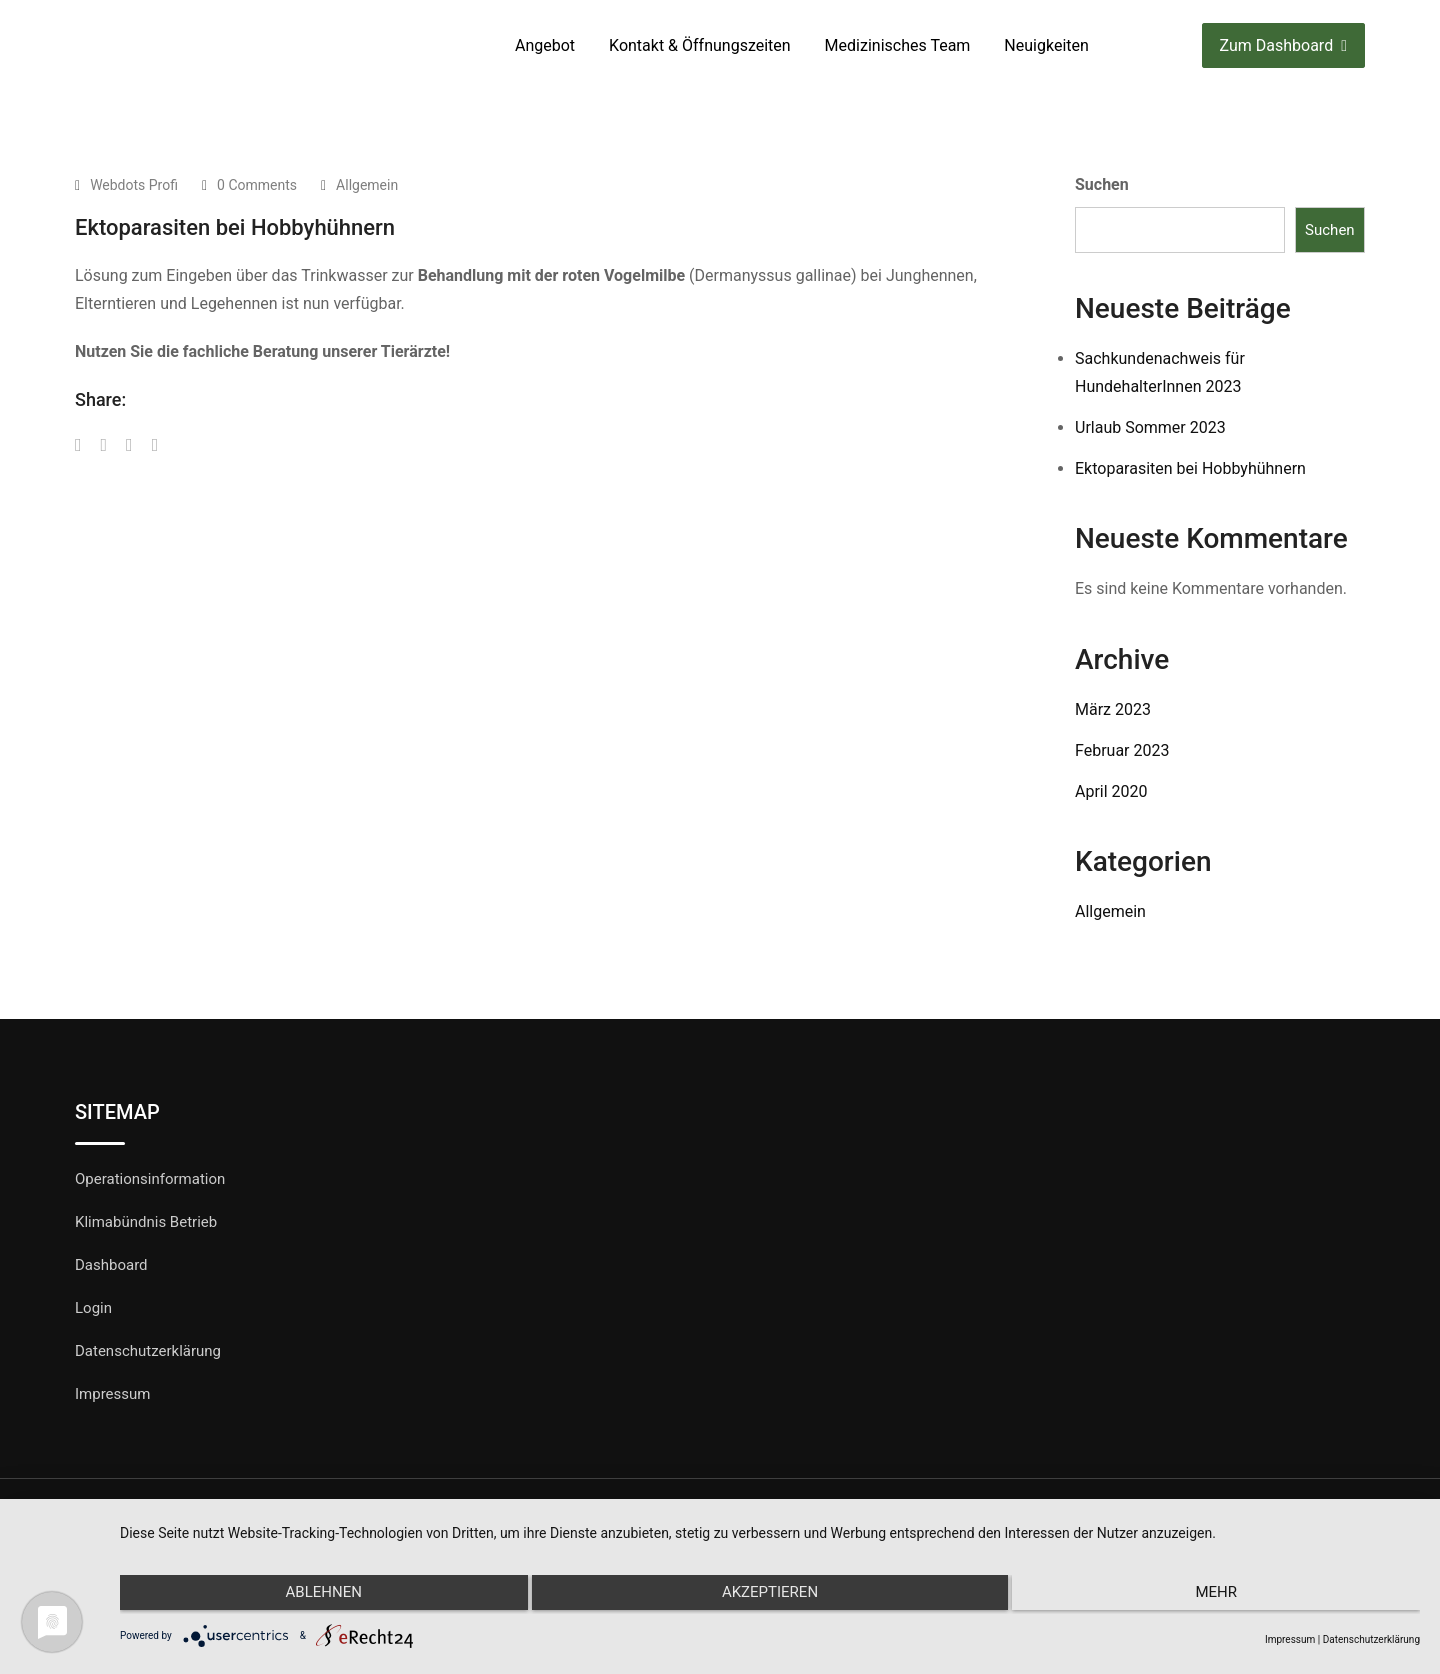  What do you see at coordinates (1122, 750) in the screenshot?
I see `Februar 2023` at bounding box center [1122, 750].